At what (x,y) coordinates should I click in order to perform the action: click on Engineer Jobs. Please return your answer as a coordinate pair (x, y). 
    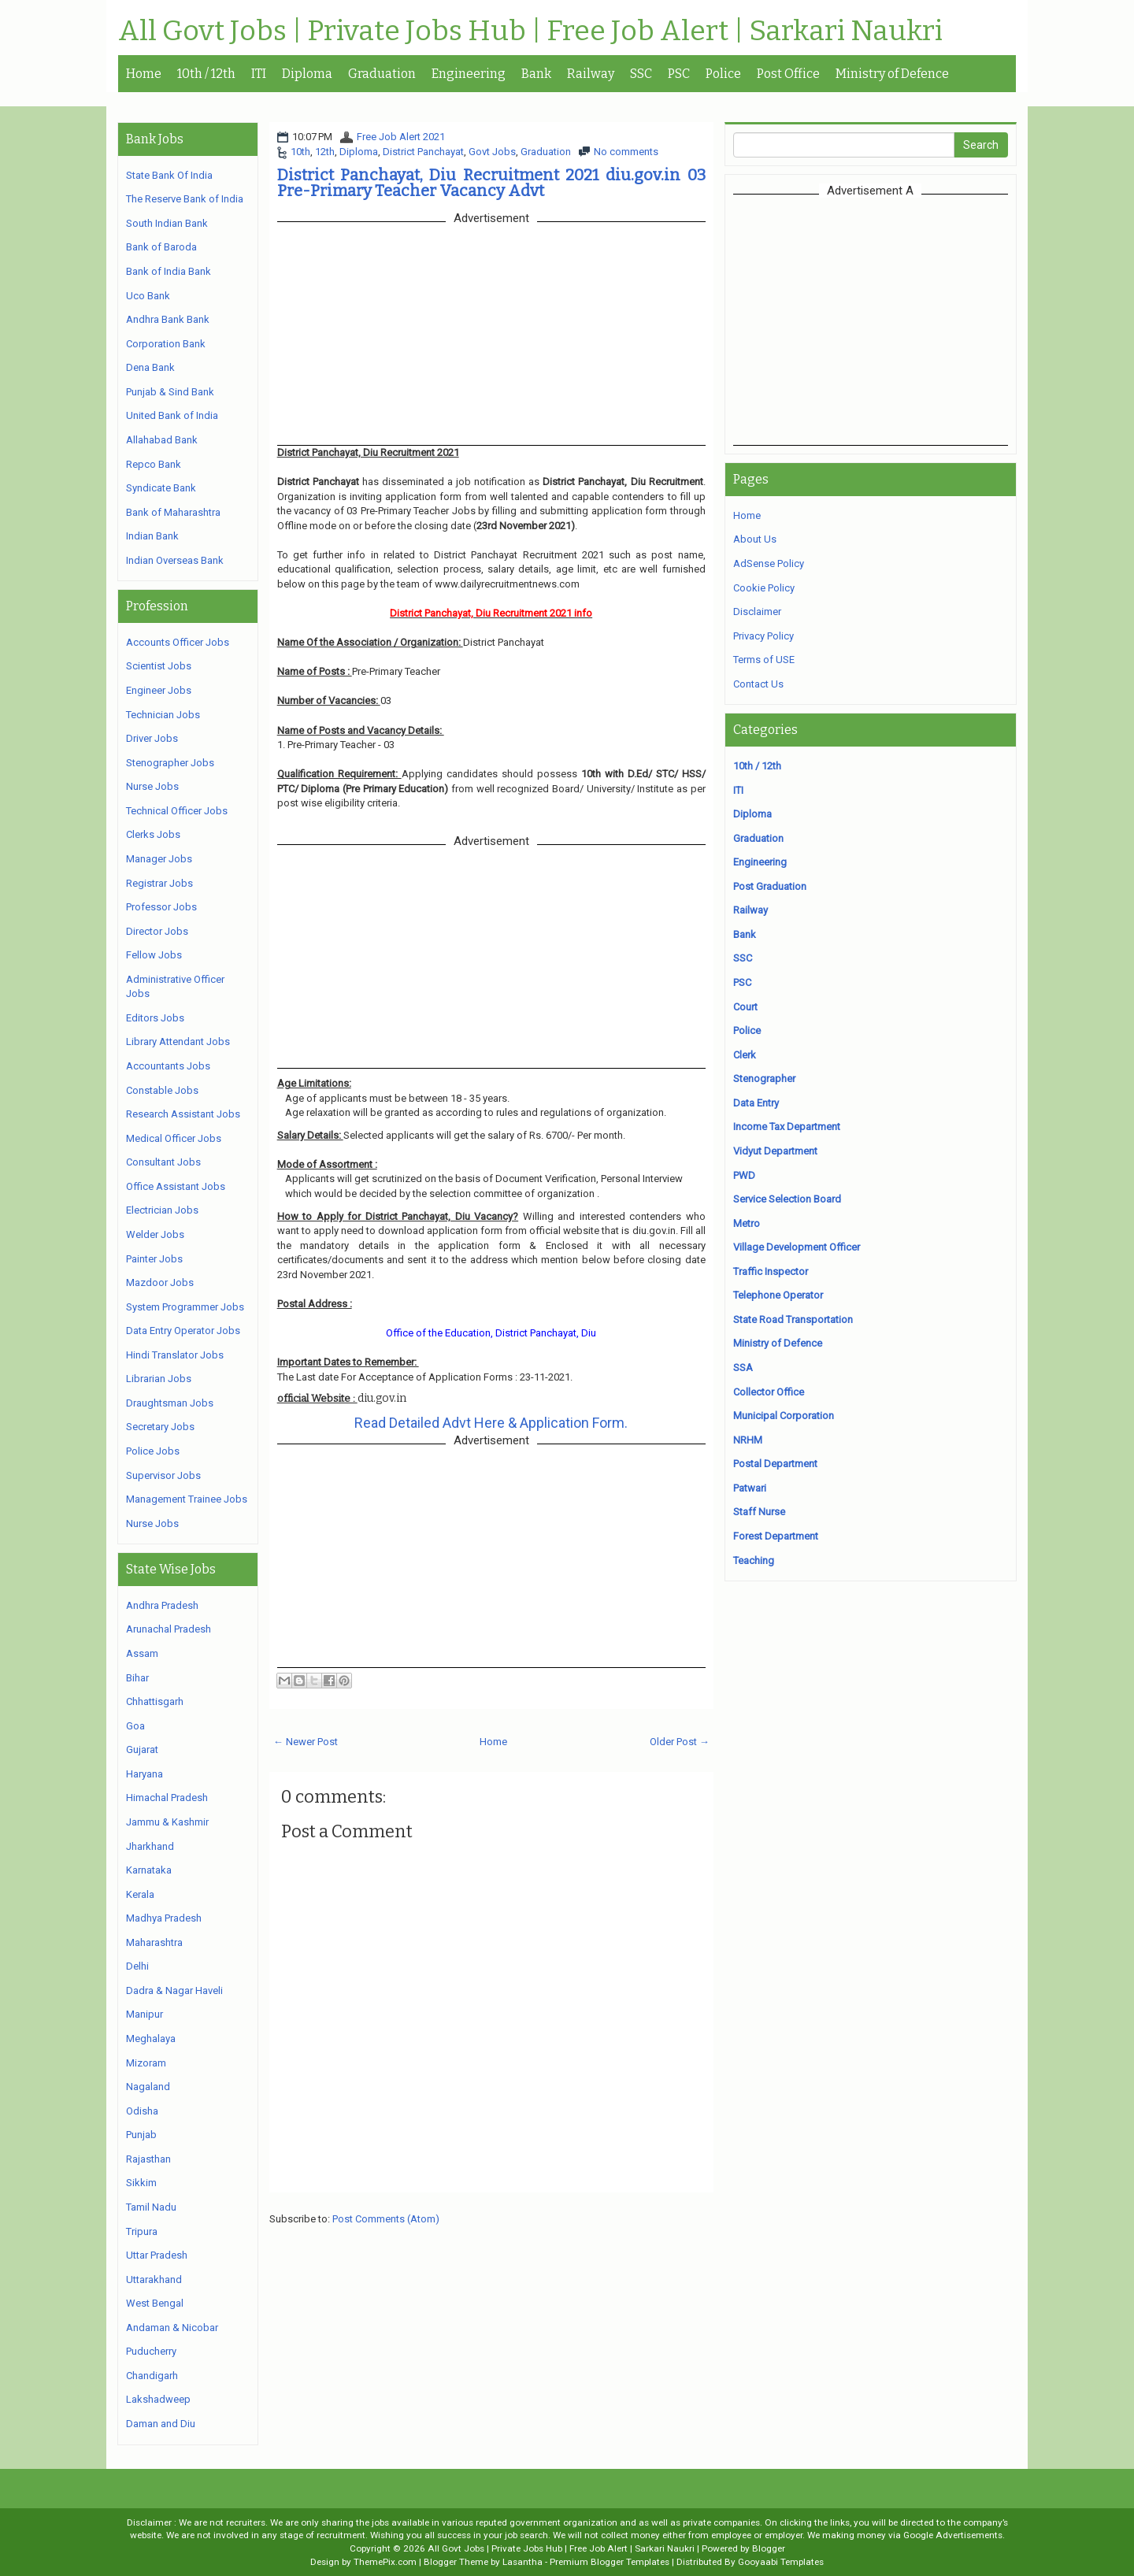
    Looking at the image, I should click on (158, 690).